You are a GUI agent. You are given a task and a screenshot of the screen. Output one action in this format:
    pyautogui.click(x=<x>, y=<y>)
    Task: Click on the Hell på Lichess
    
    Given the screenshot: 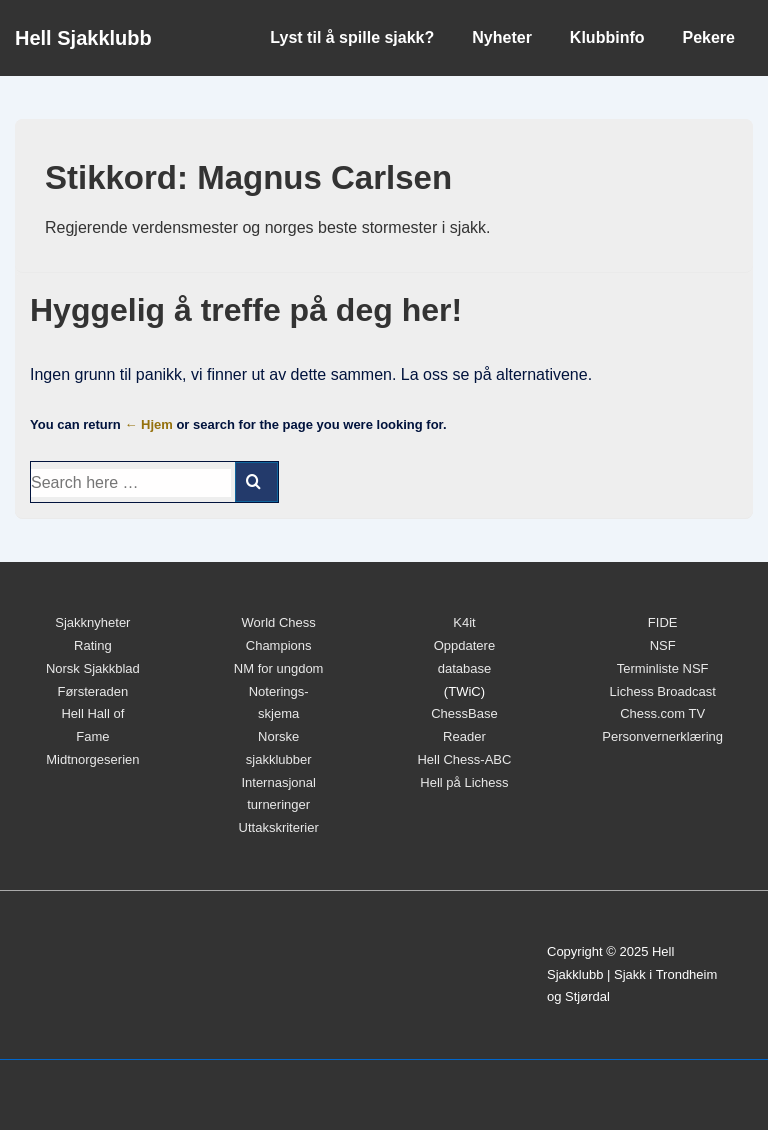 What is the action you would take?
    pyautogui.click(x=464, y=782)
    